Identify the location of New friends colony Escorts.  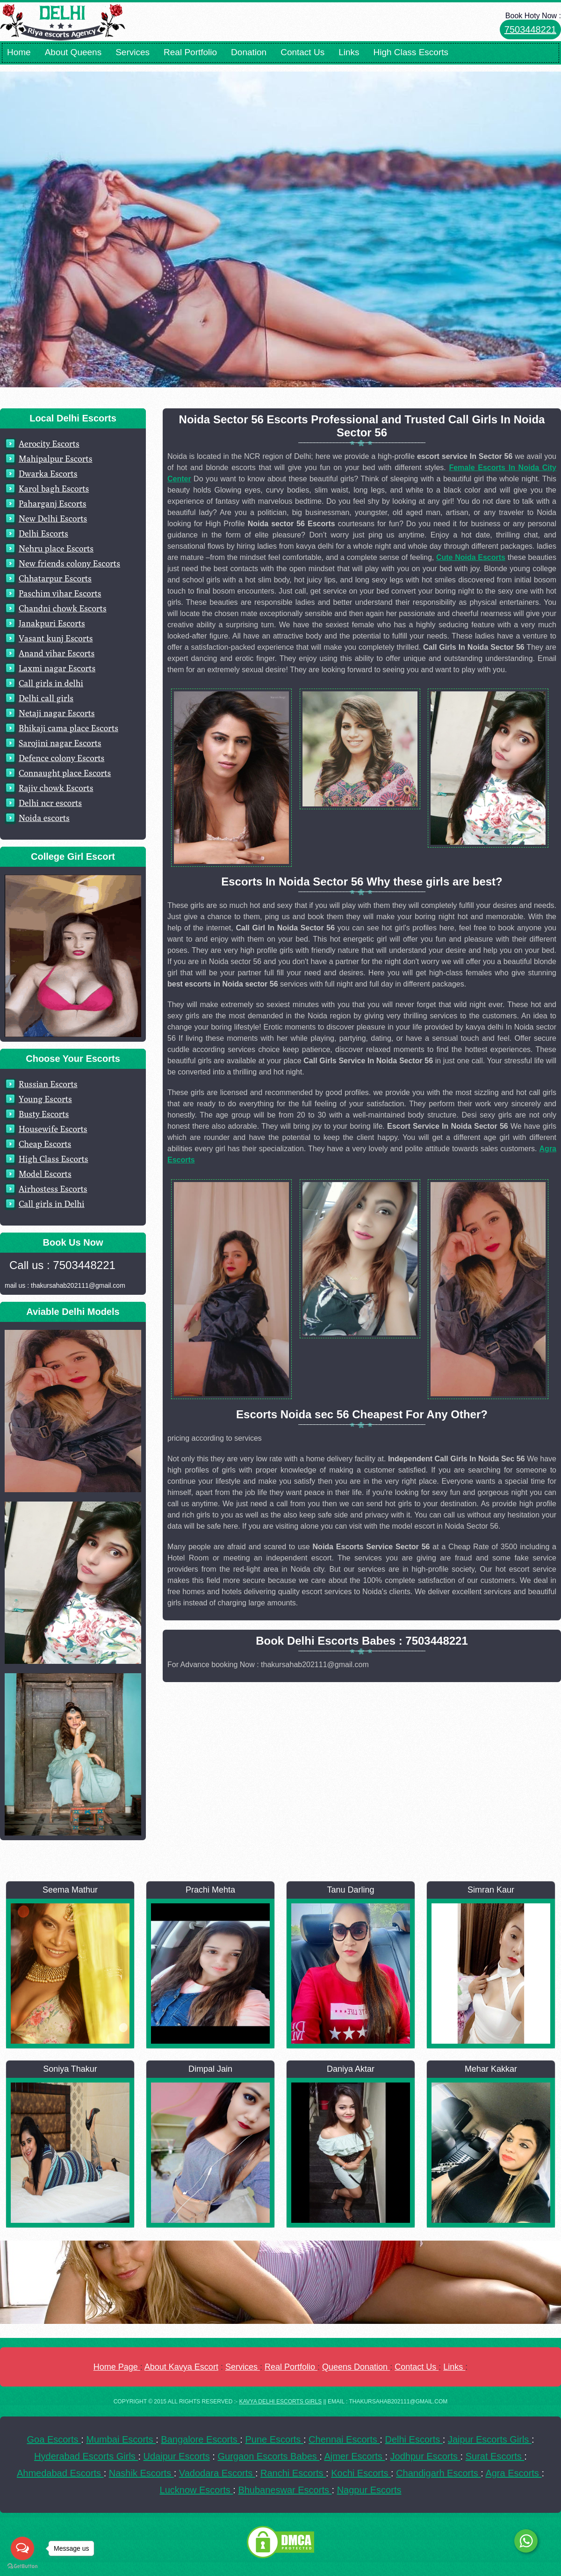
(69, 563).